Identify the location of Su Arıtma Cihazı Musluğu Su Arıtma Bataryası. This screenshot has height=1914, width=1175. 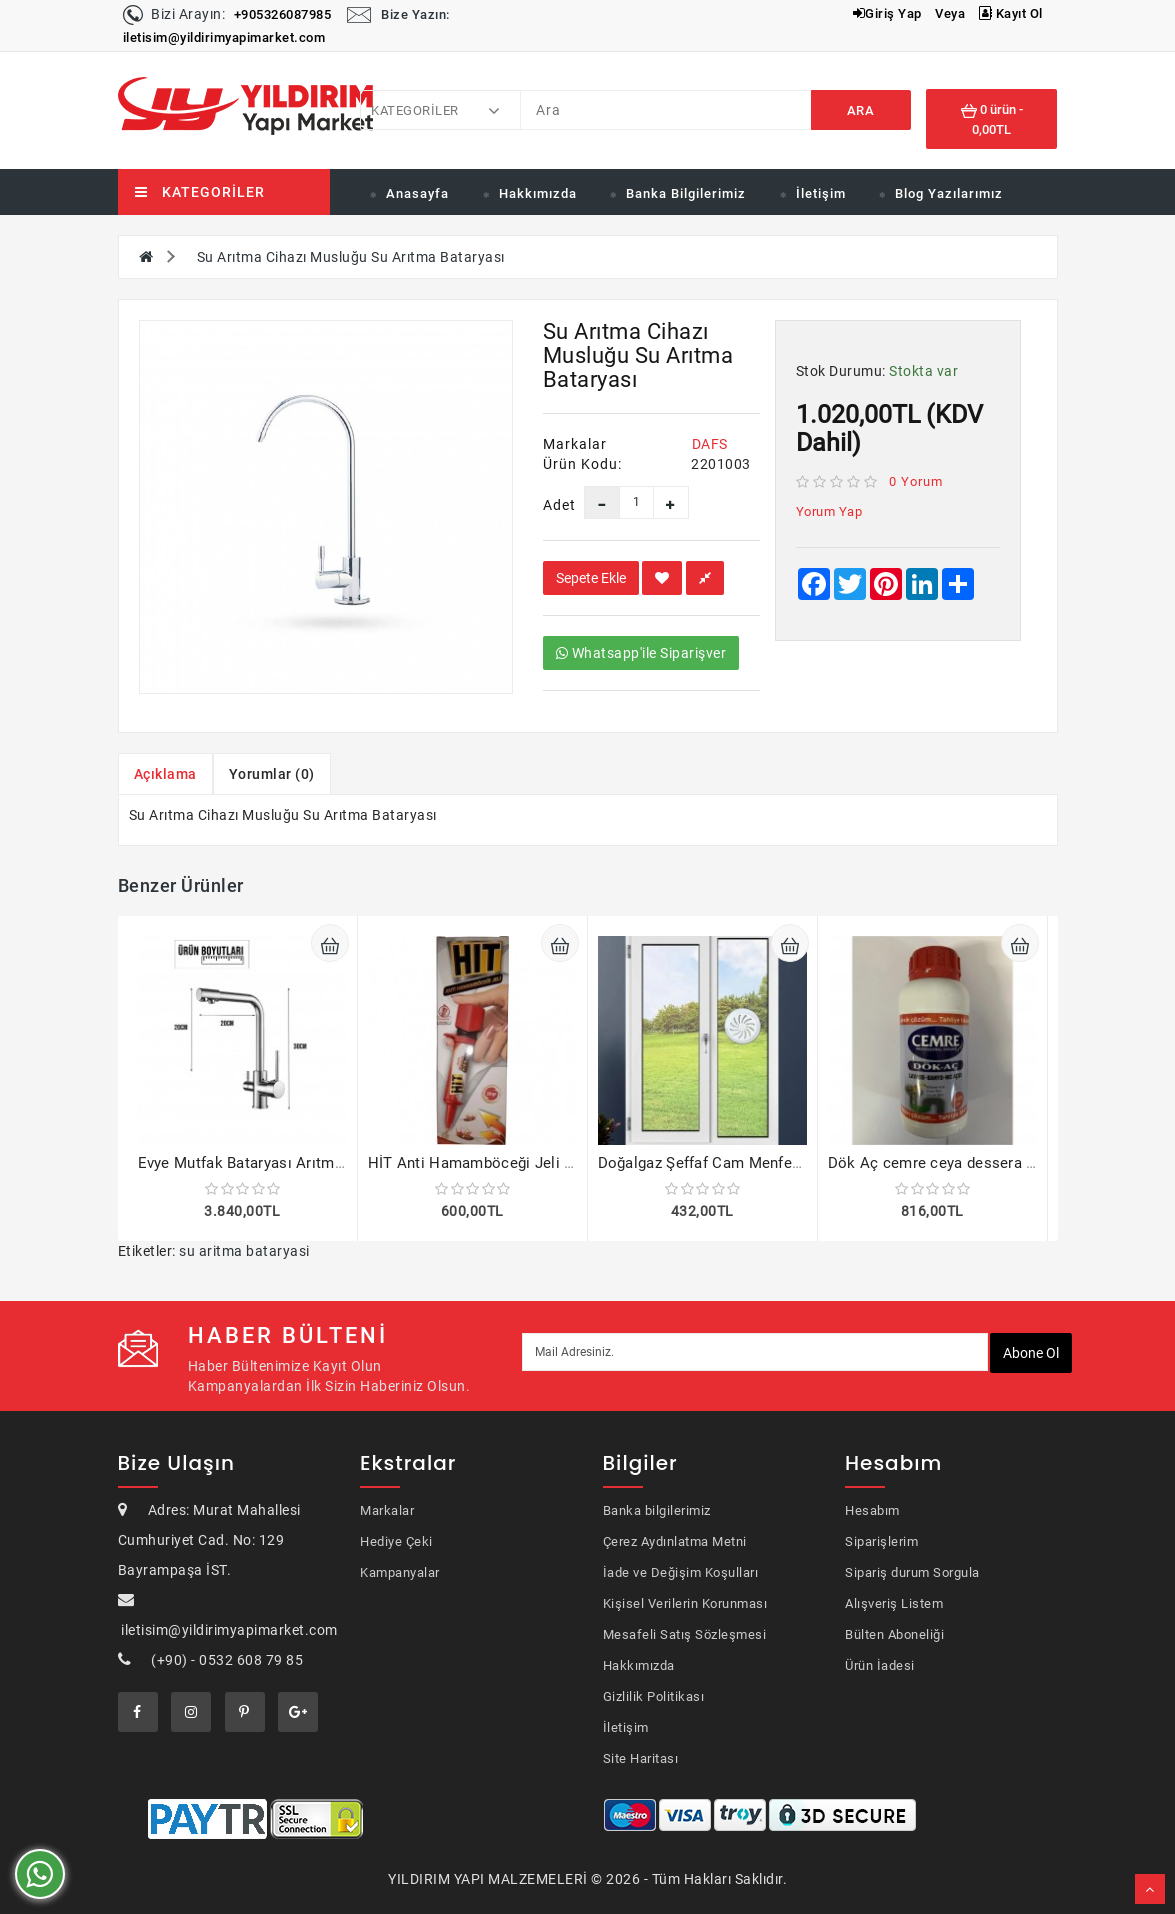
(351, 257).